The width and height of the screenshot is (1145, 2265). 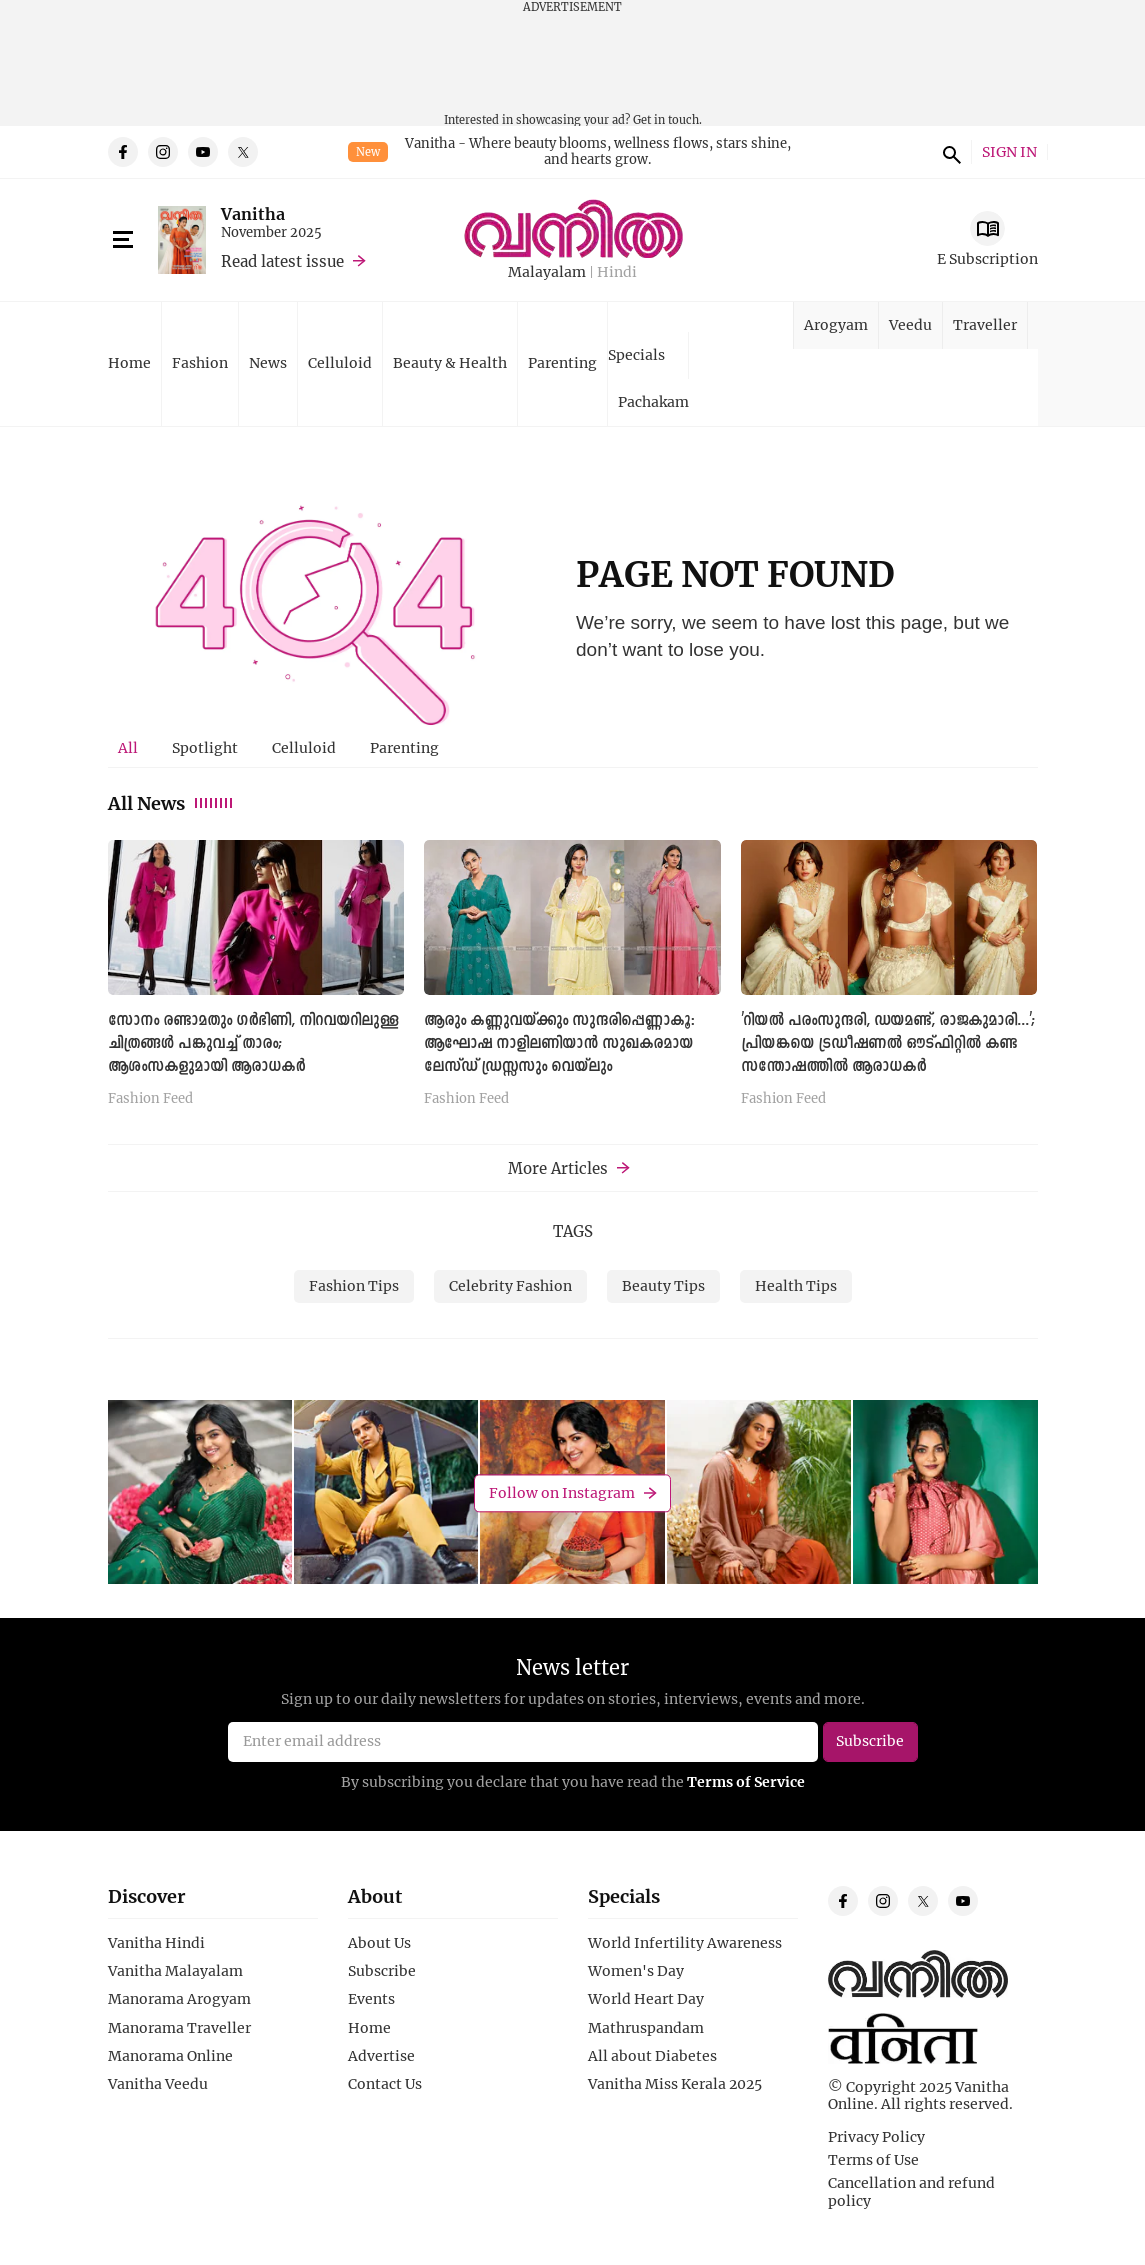 What do you see at coordinates (873, 2160) in the screenshot?
I see `Terms of Use` at bounding box center [873, 2160].